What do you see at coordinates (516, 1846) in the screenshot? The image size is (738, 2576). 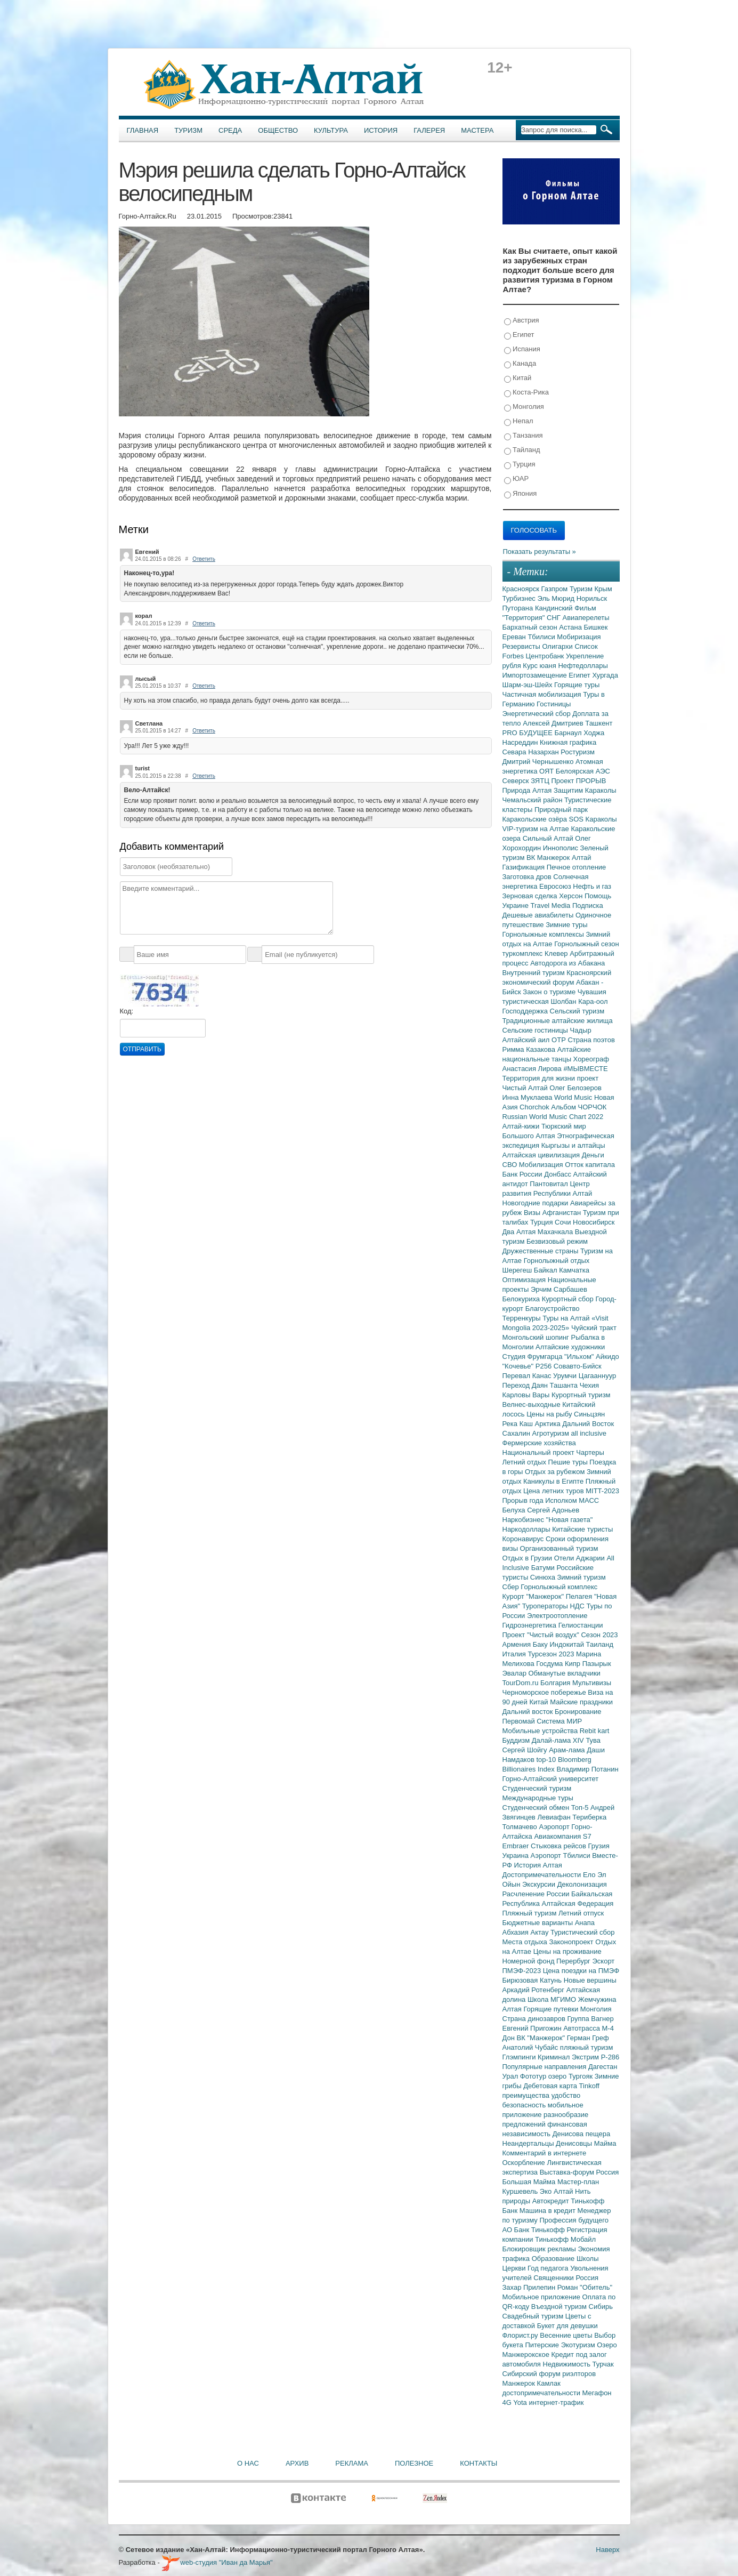 I see `Embraer` at bounding box center [516, 1846].